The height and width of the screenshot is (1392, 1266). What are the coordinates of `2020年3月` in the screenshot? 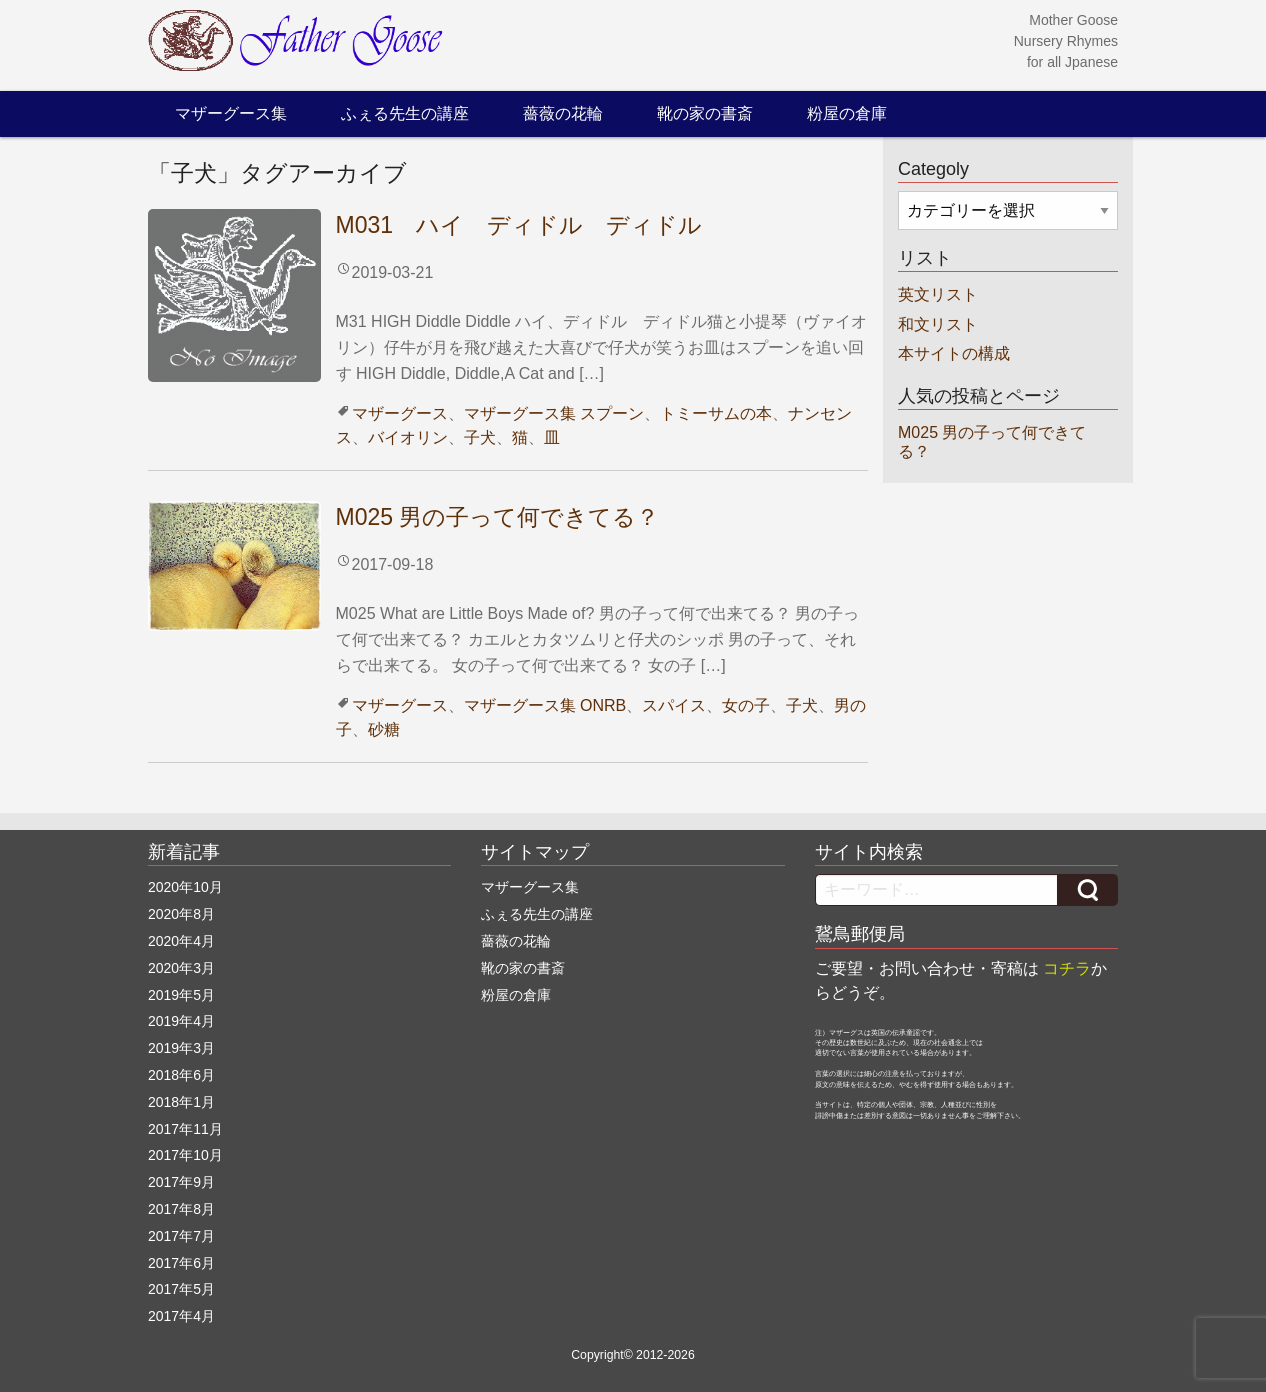 It's located at (181, 968).